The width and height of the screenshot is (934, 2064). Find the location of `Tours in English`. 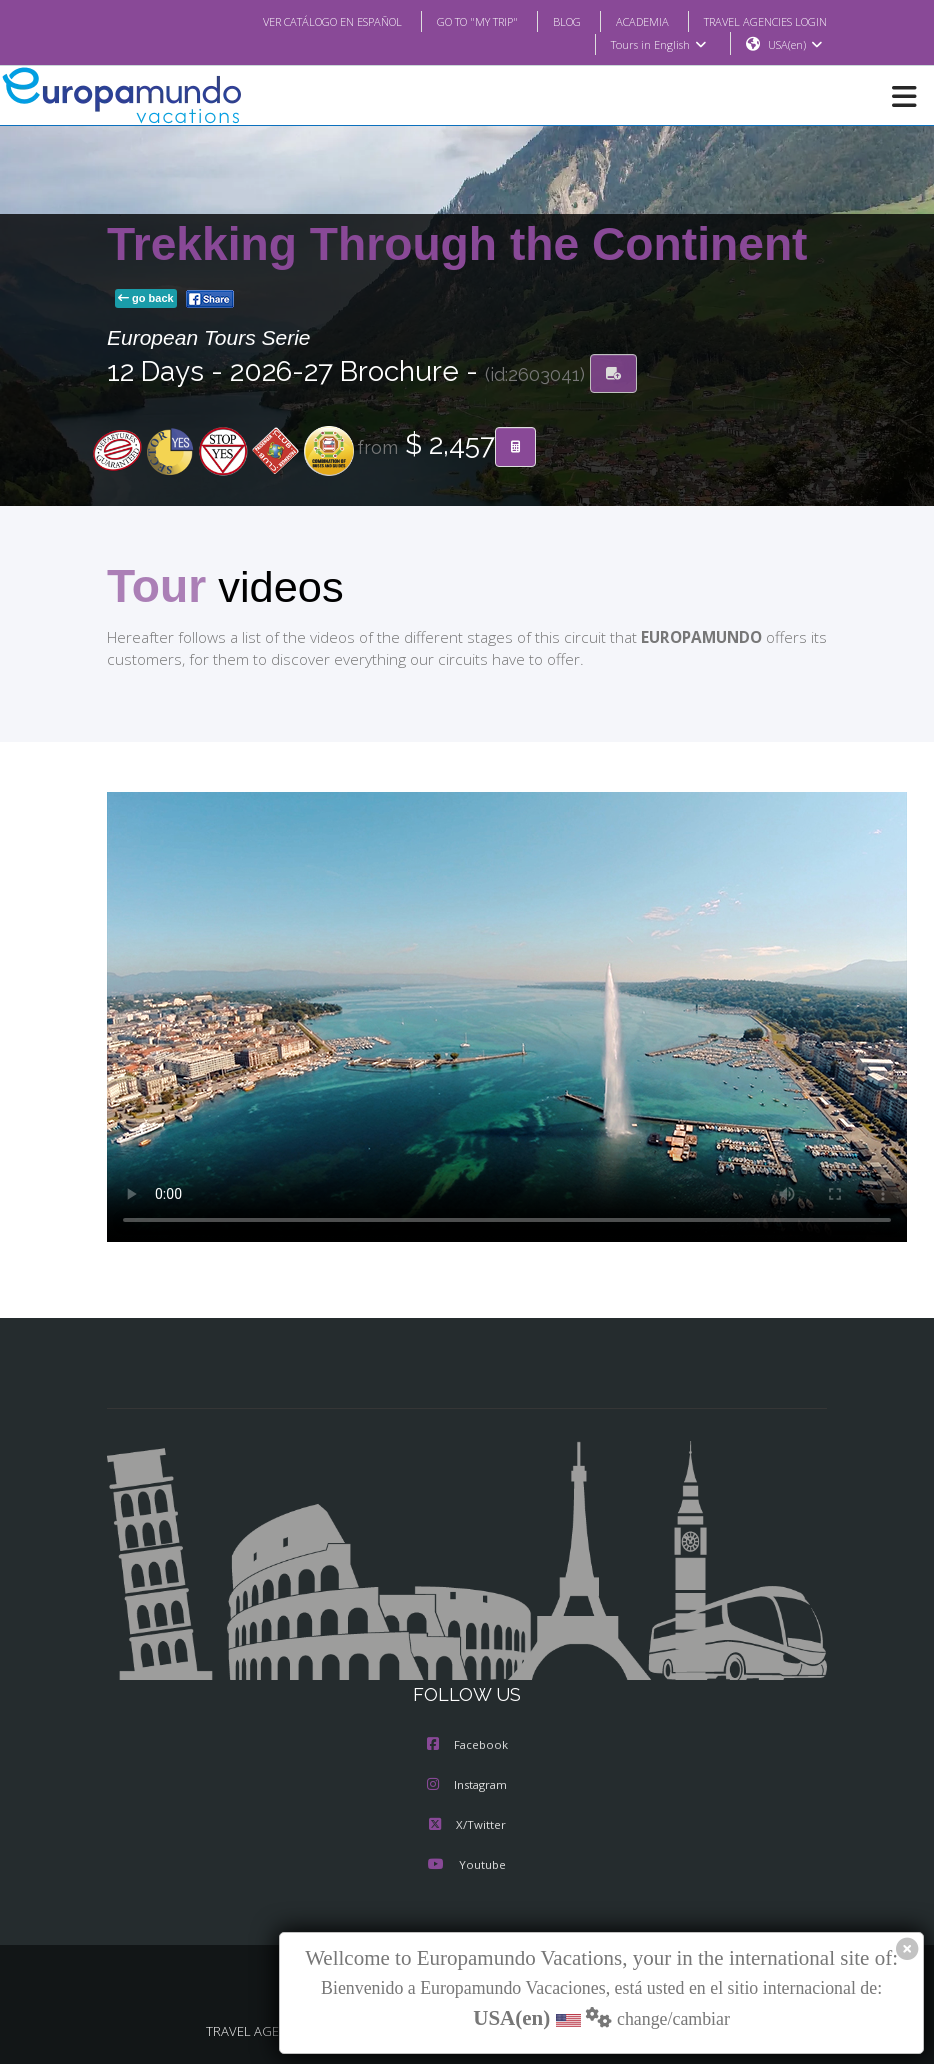

Tours in English is located at coordinates (657, 45).